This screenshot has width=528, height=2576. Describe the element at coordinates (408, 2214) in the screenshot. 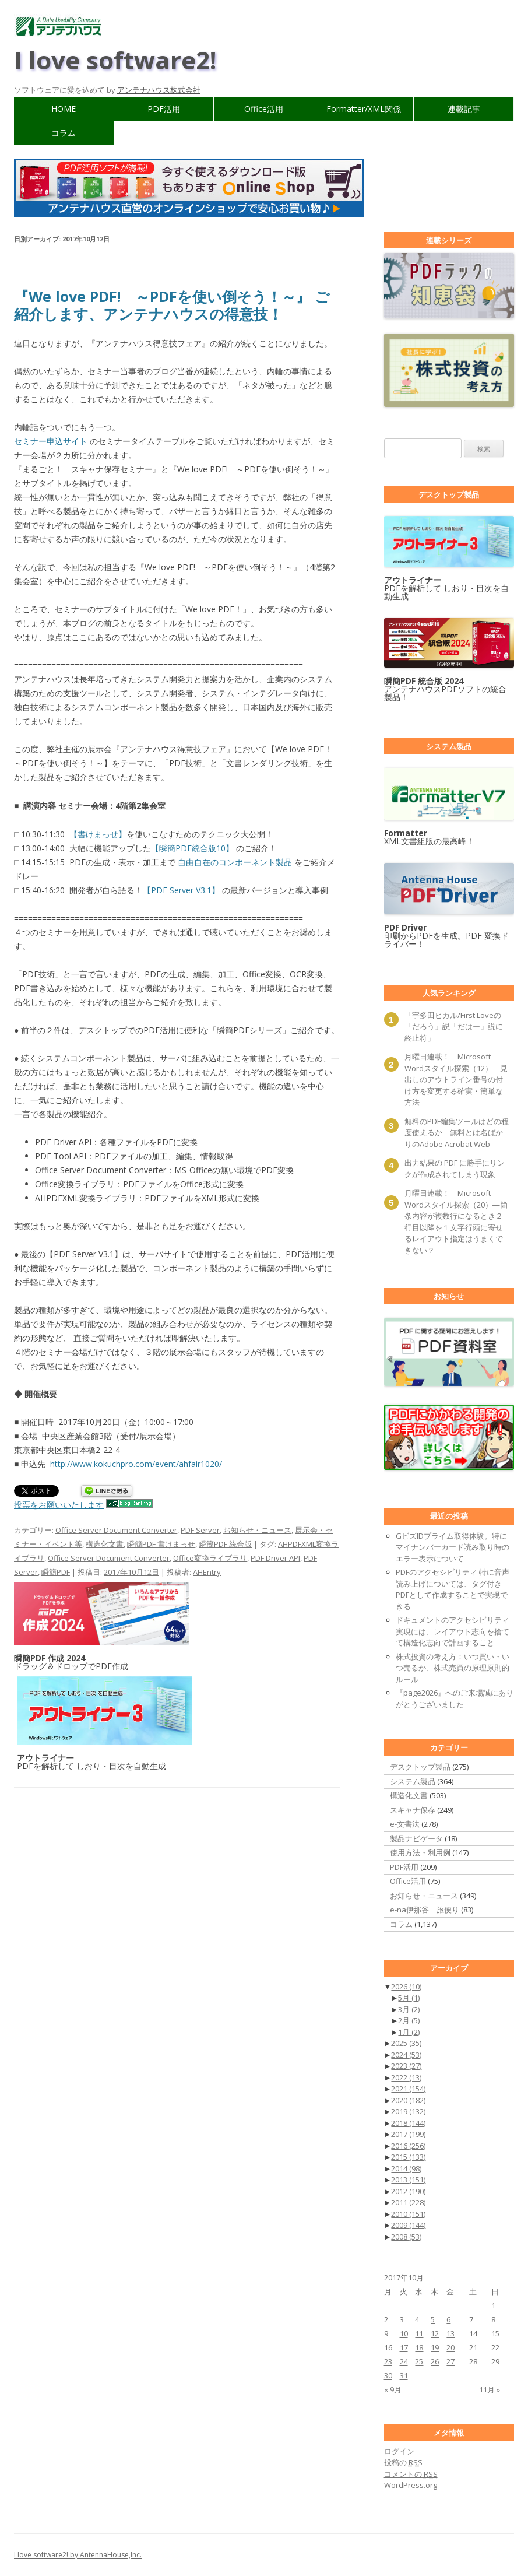

I see `2010` at that location.